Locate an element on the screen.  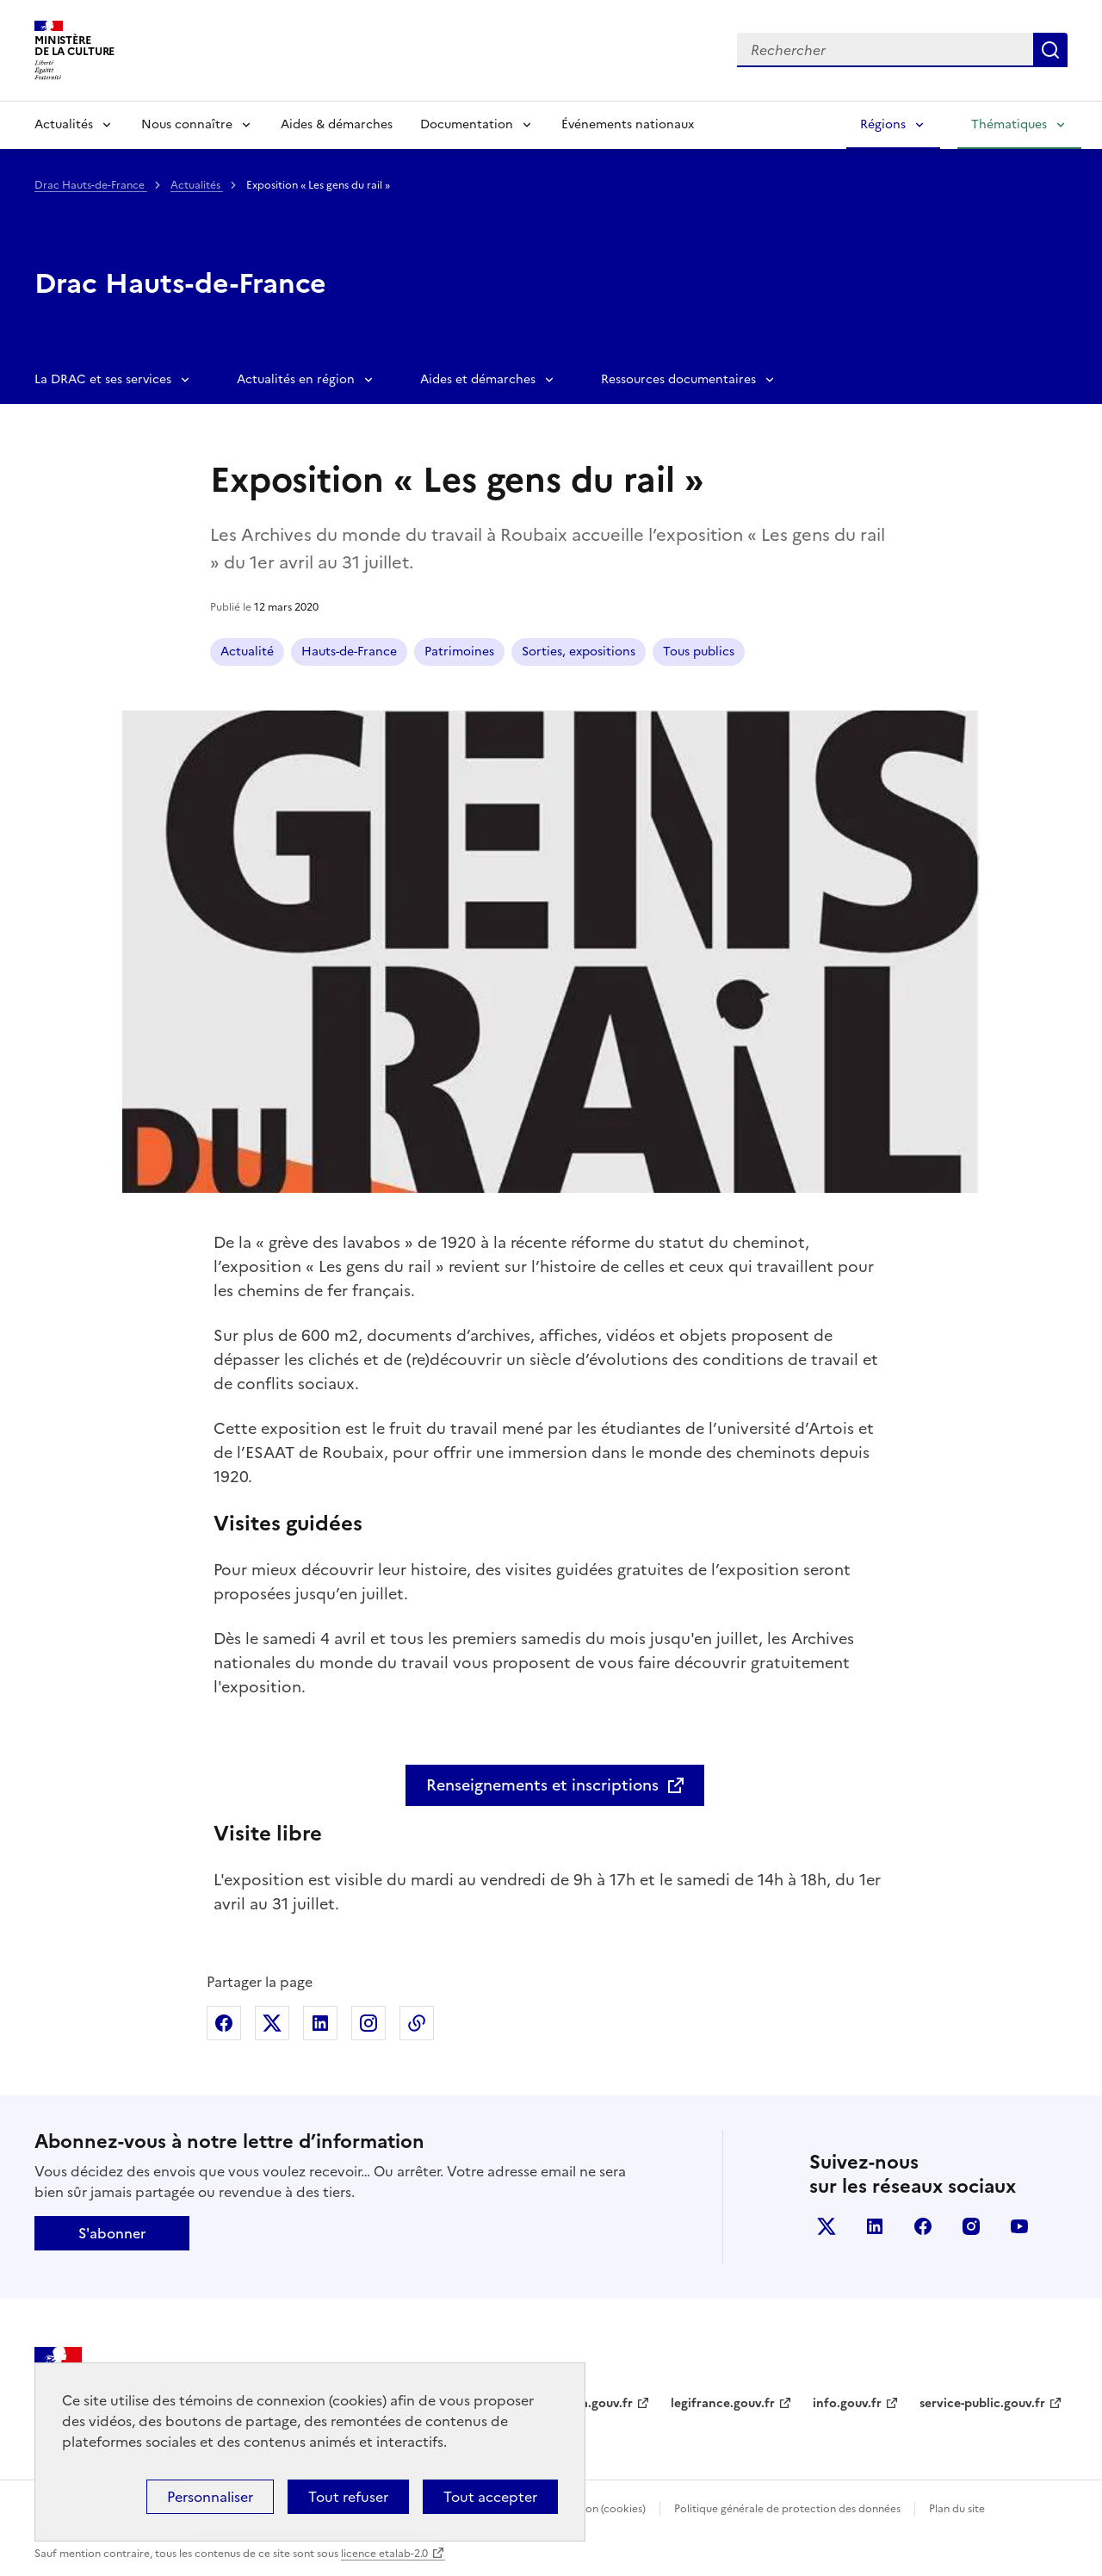
Actualité is located at coordinates (247, 651).